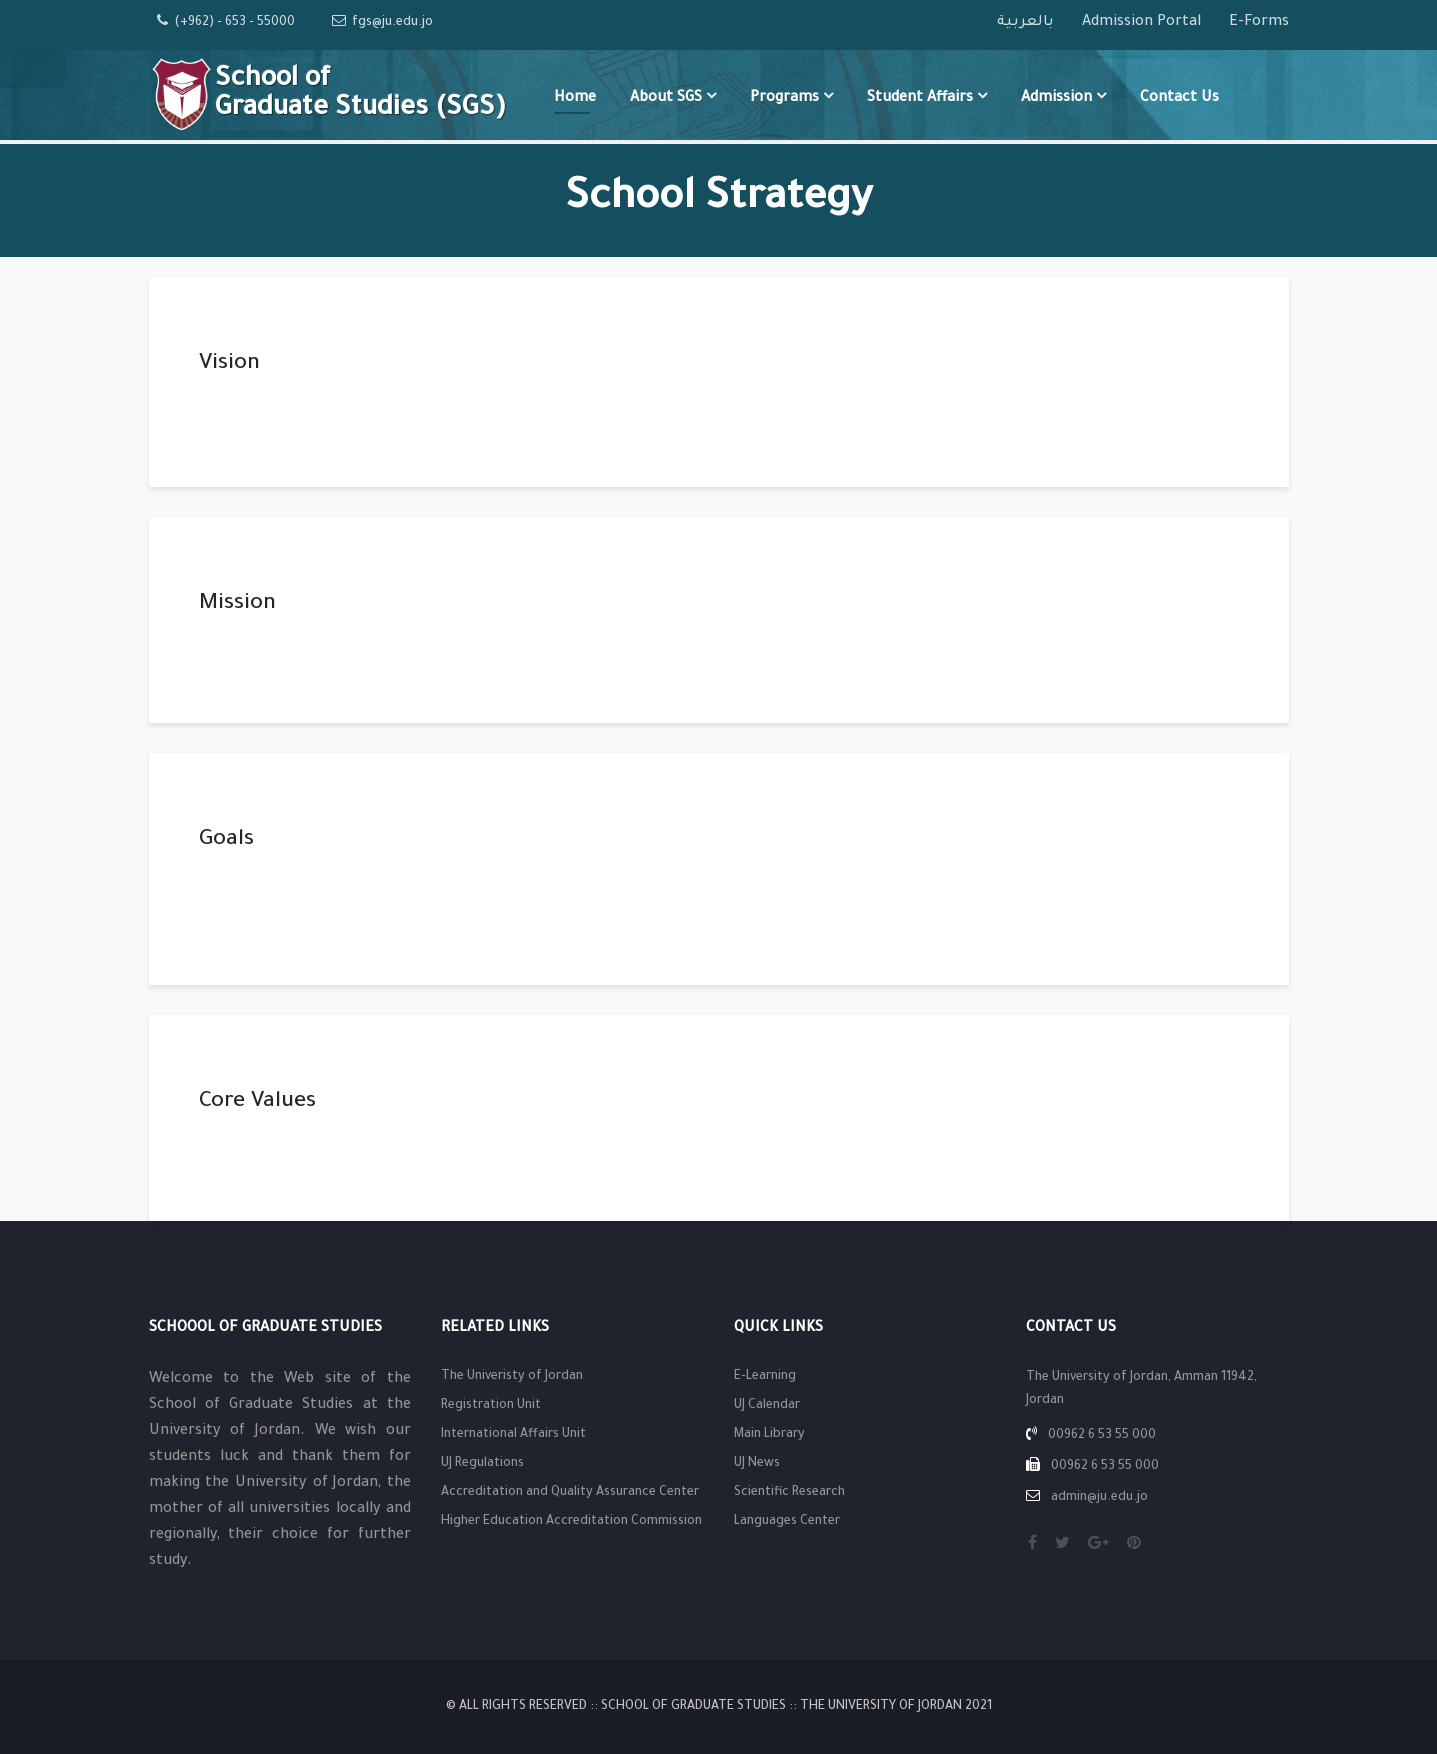 The image size is (1437, 1754). I want to click on UJ Calendar, so click(767, 1406).